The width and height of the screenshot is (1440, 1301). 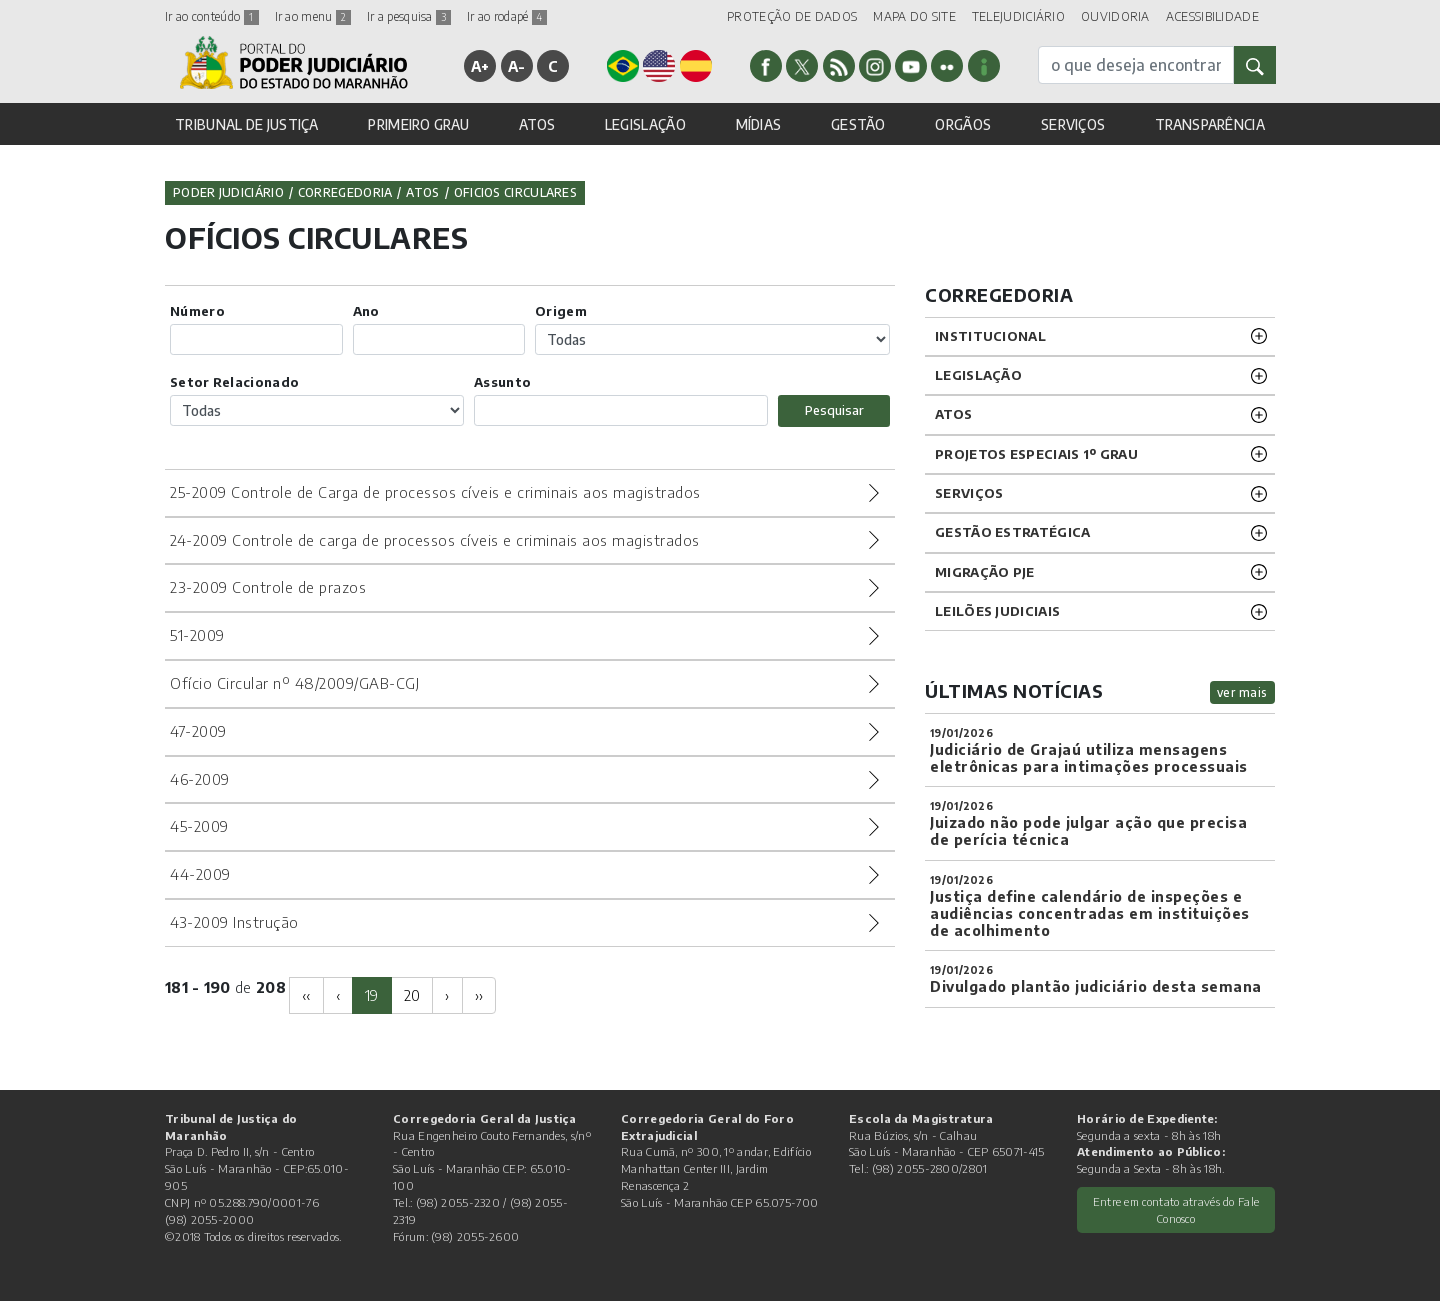 I want to click on Oficios Circulares, so click(x=515, y=192).